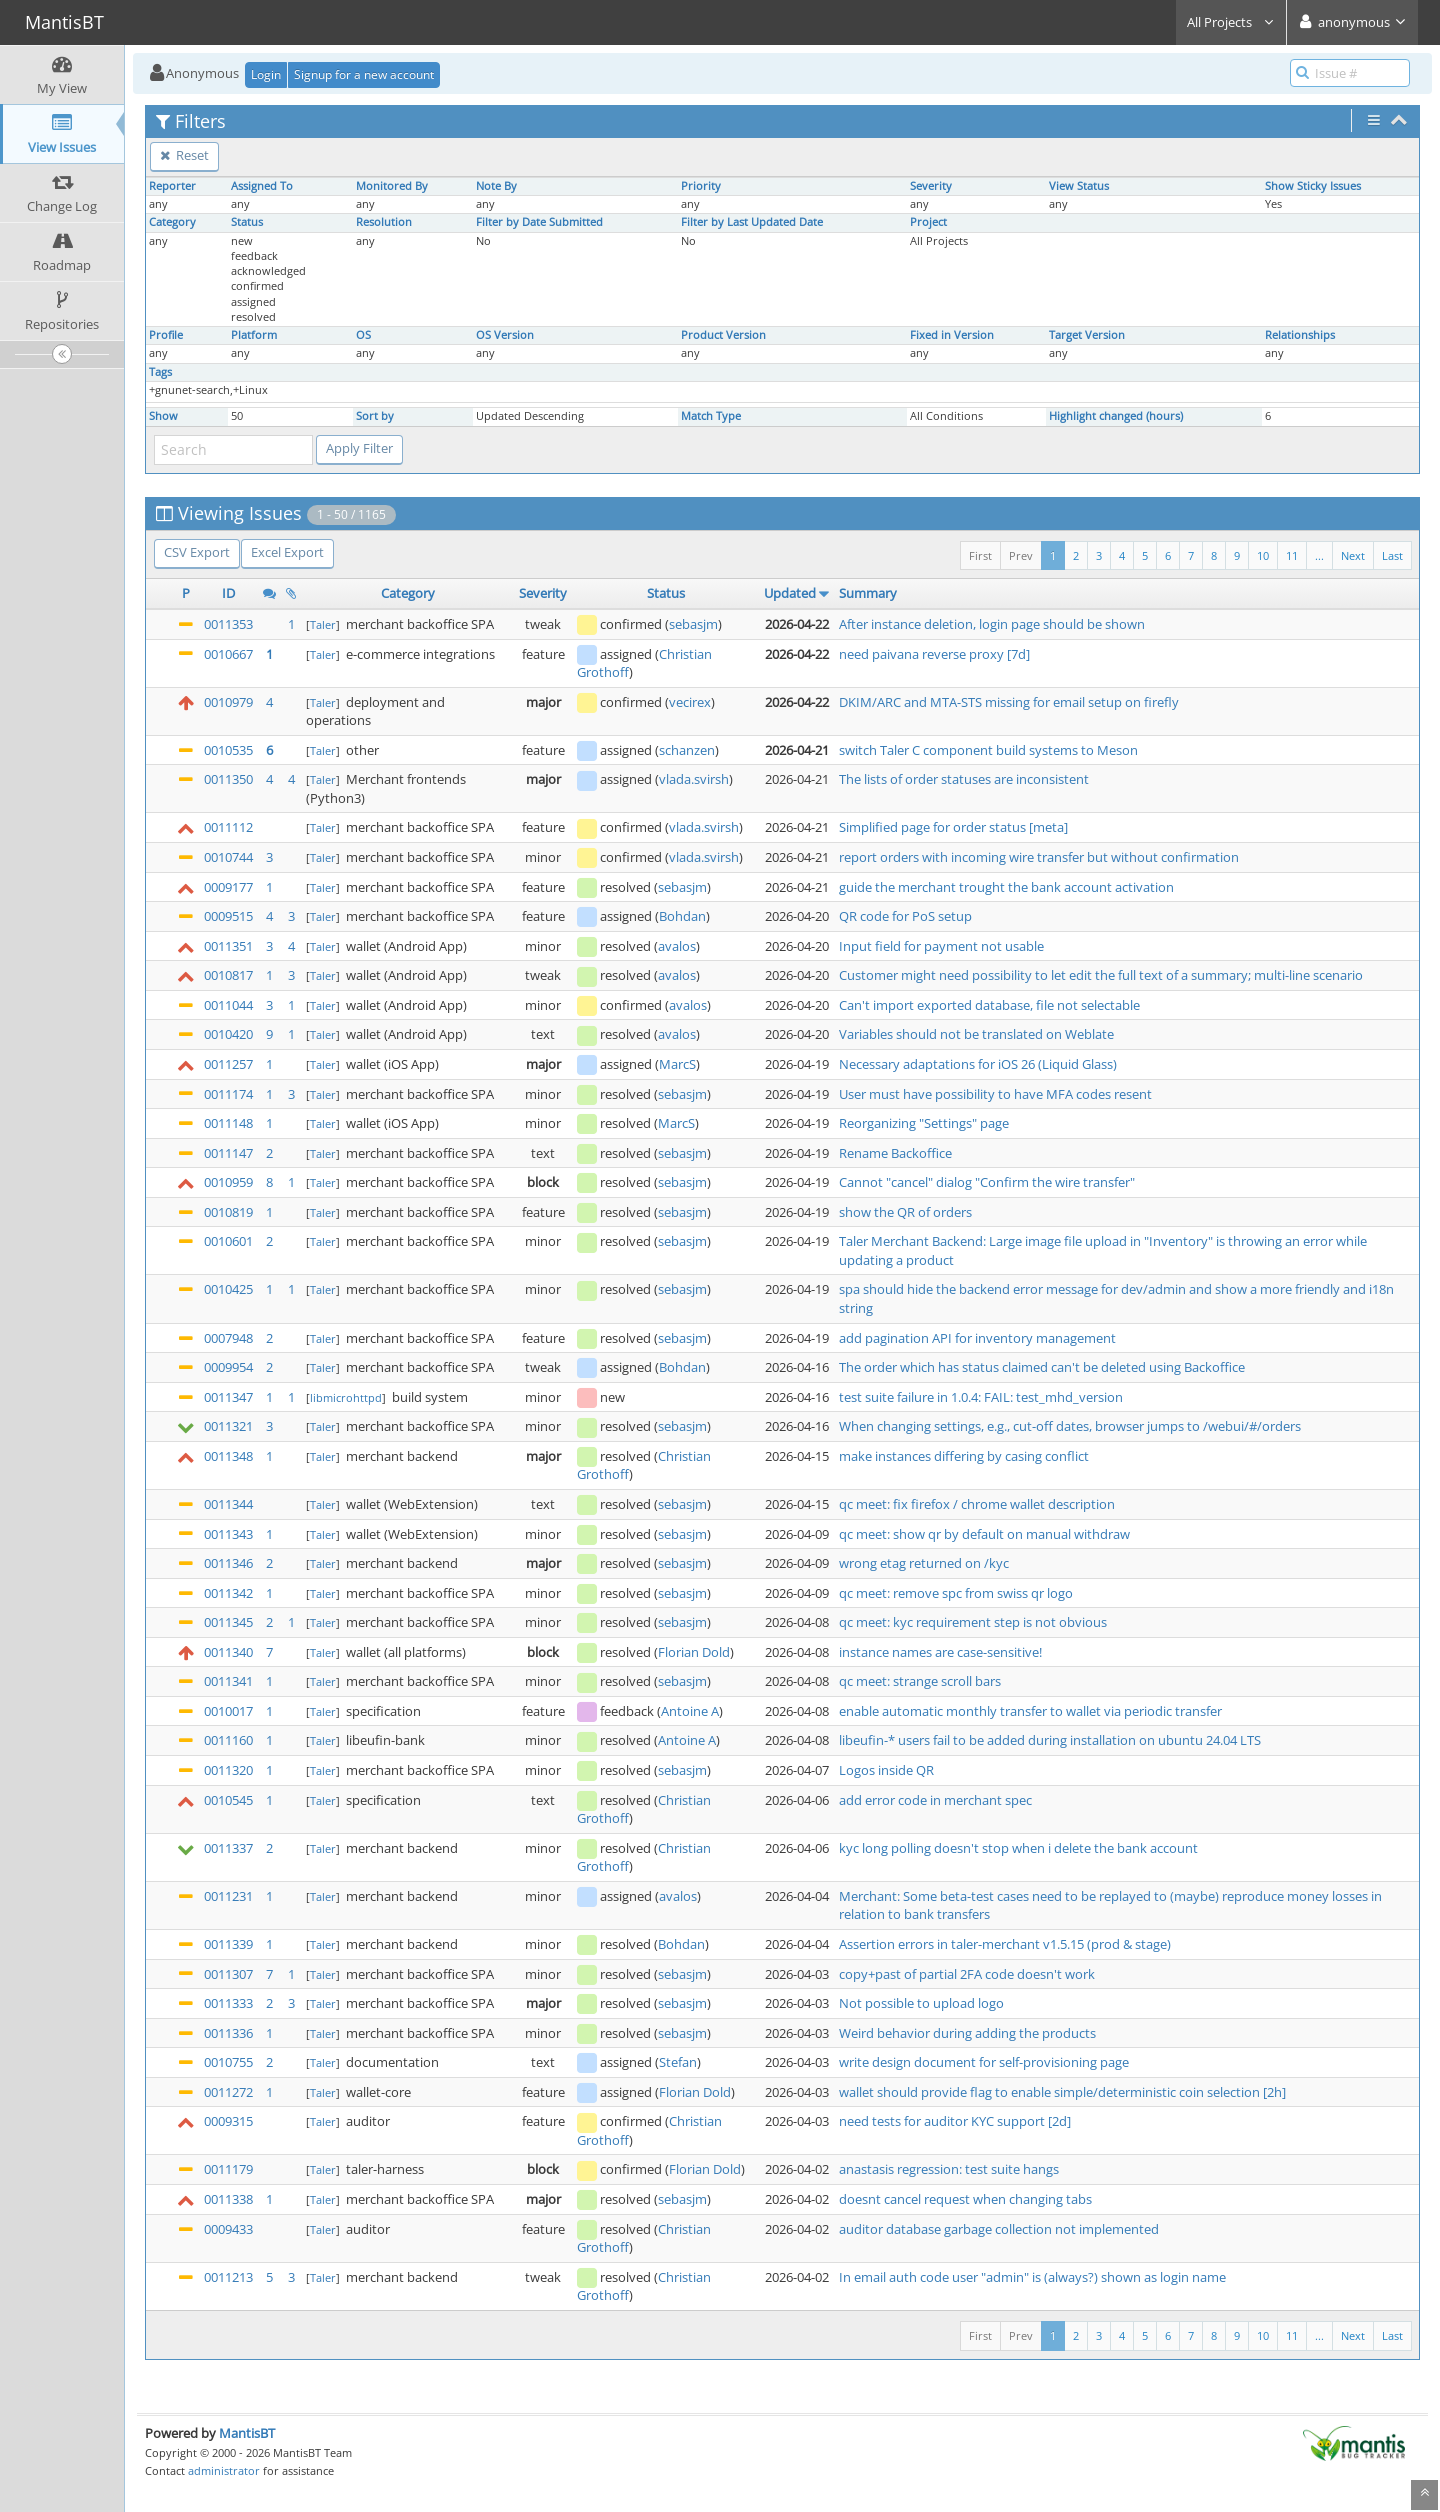 The height and width of the screenshot is (2512, 1440). Describe the element at coordinates (973, 1622) in the screenshot. I see `qc meet: kyc requirement step is not obvious` at that location.